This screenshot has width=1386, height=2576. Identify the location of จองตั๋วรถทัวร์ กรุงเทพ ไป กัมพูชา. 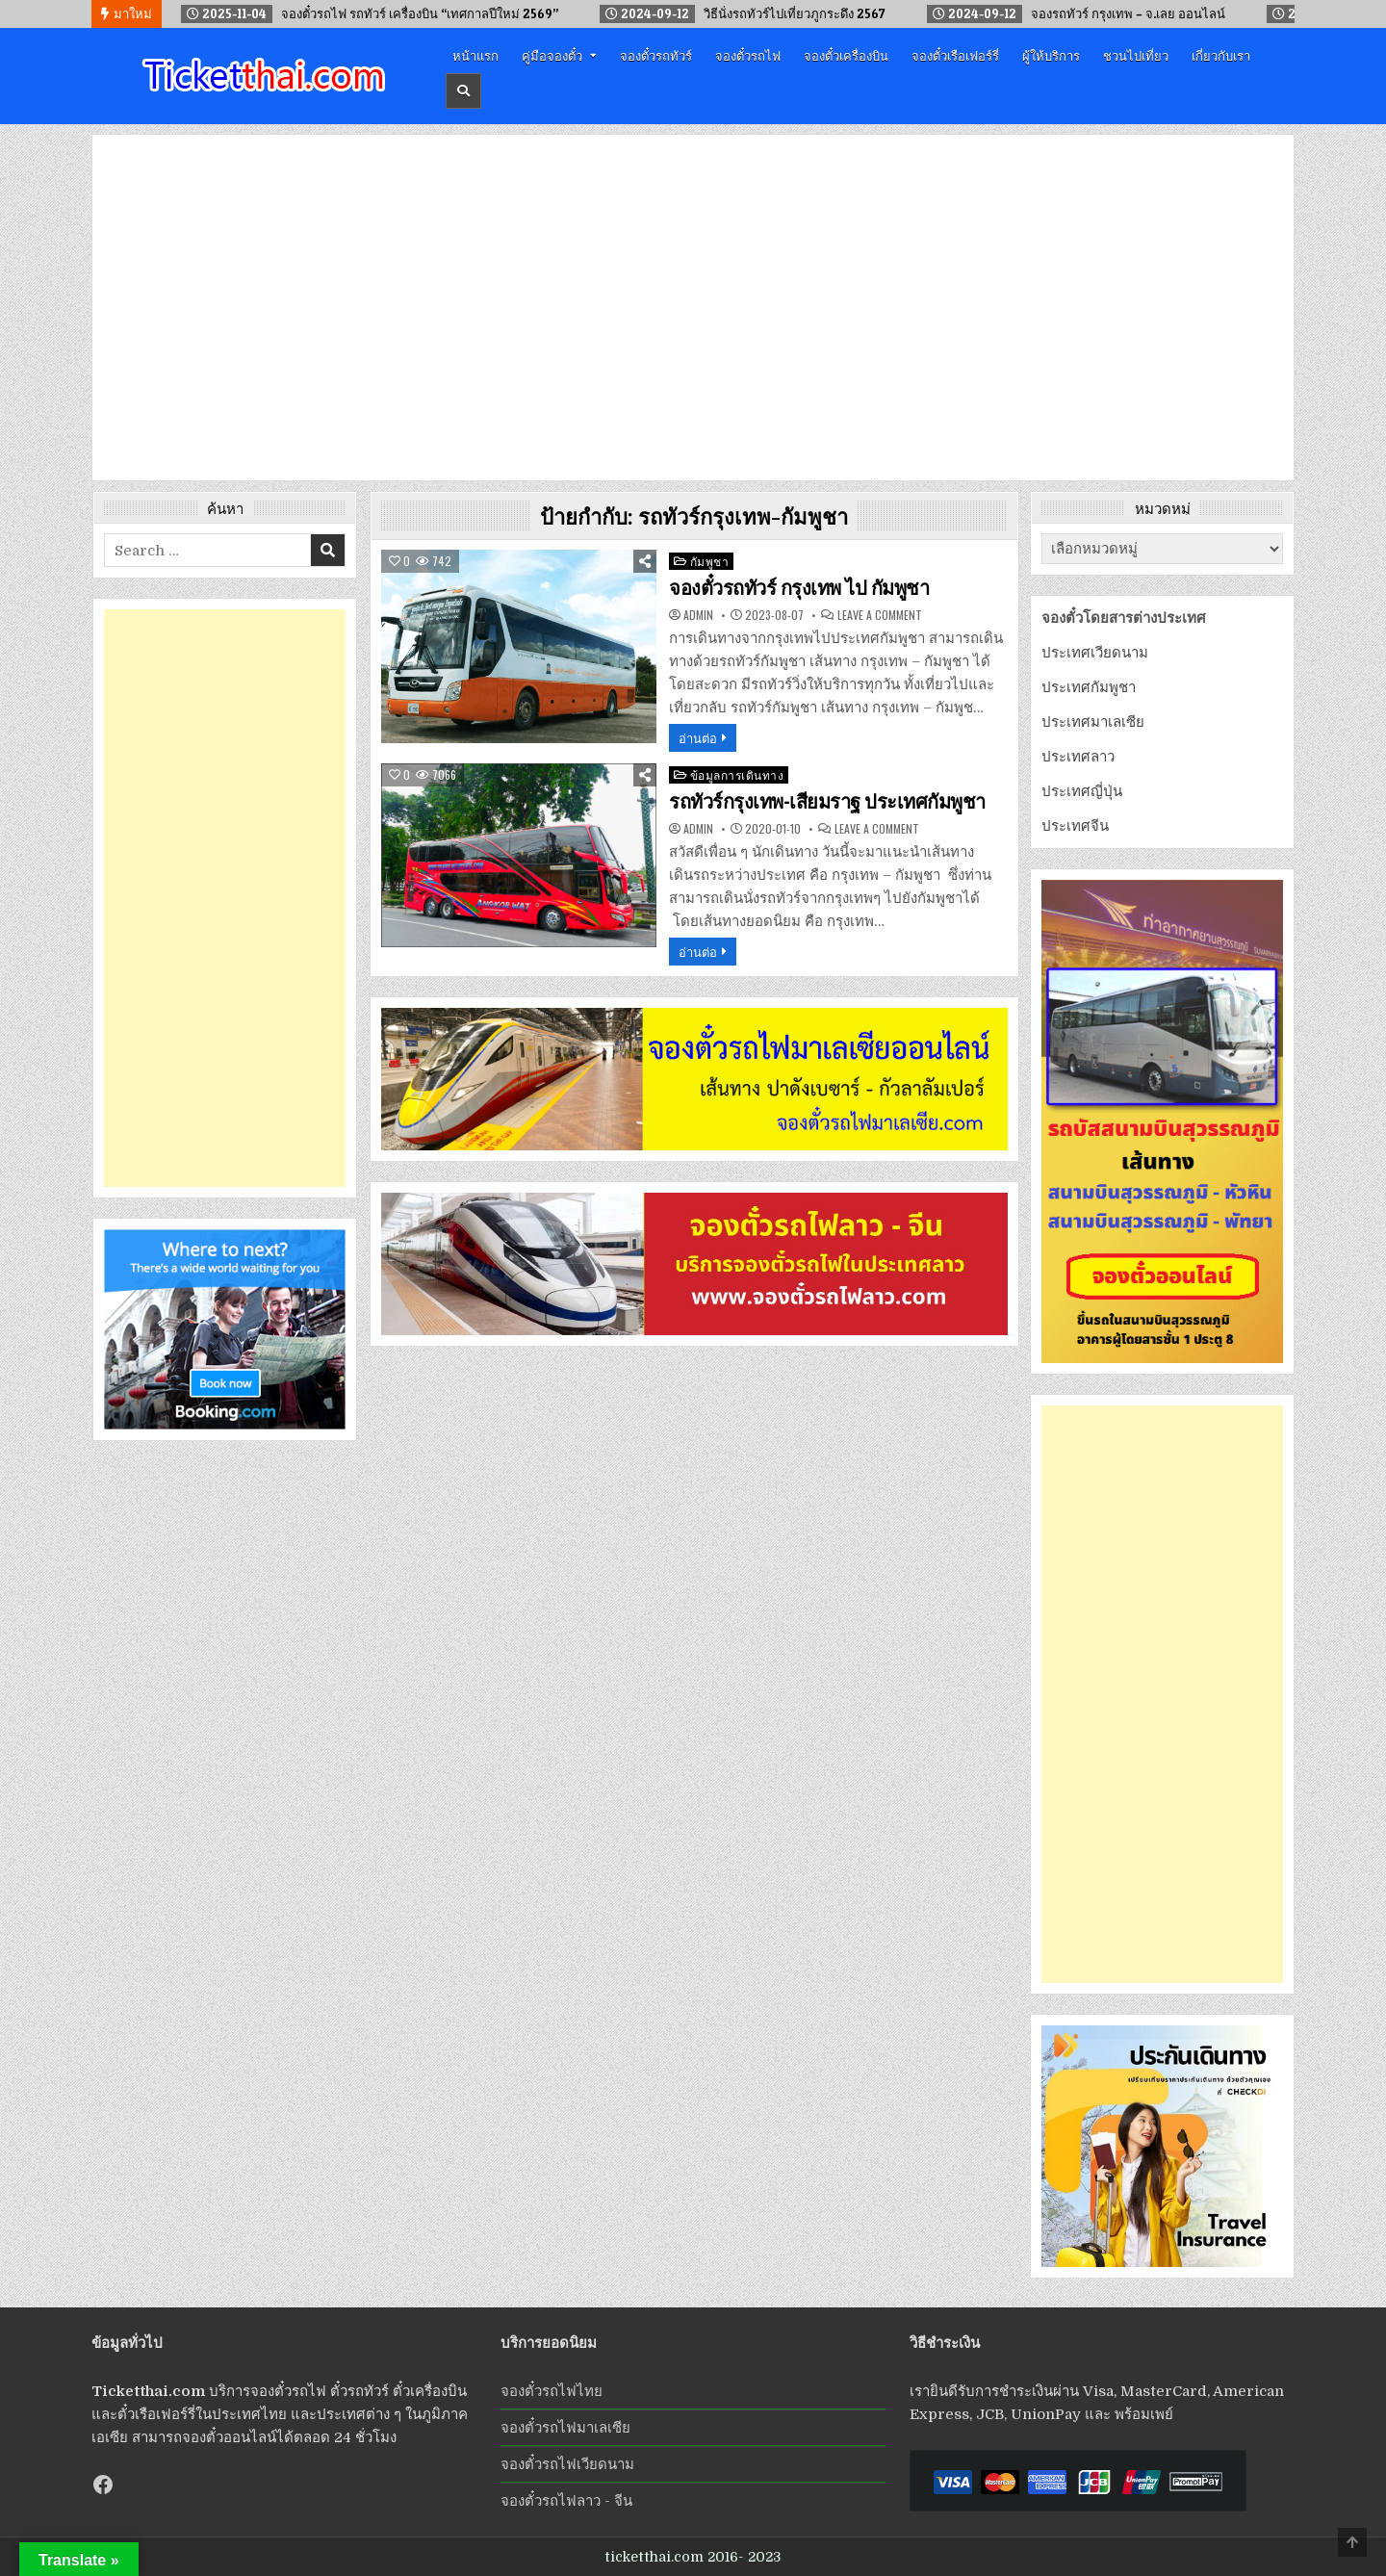
(799, 588).